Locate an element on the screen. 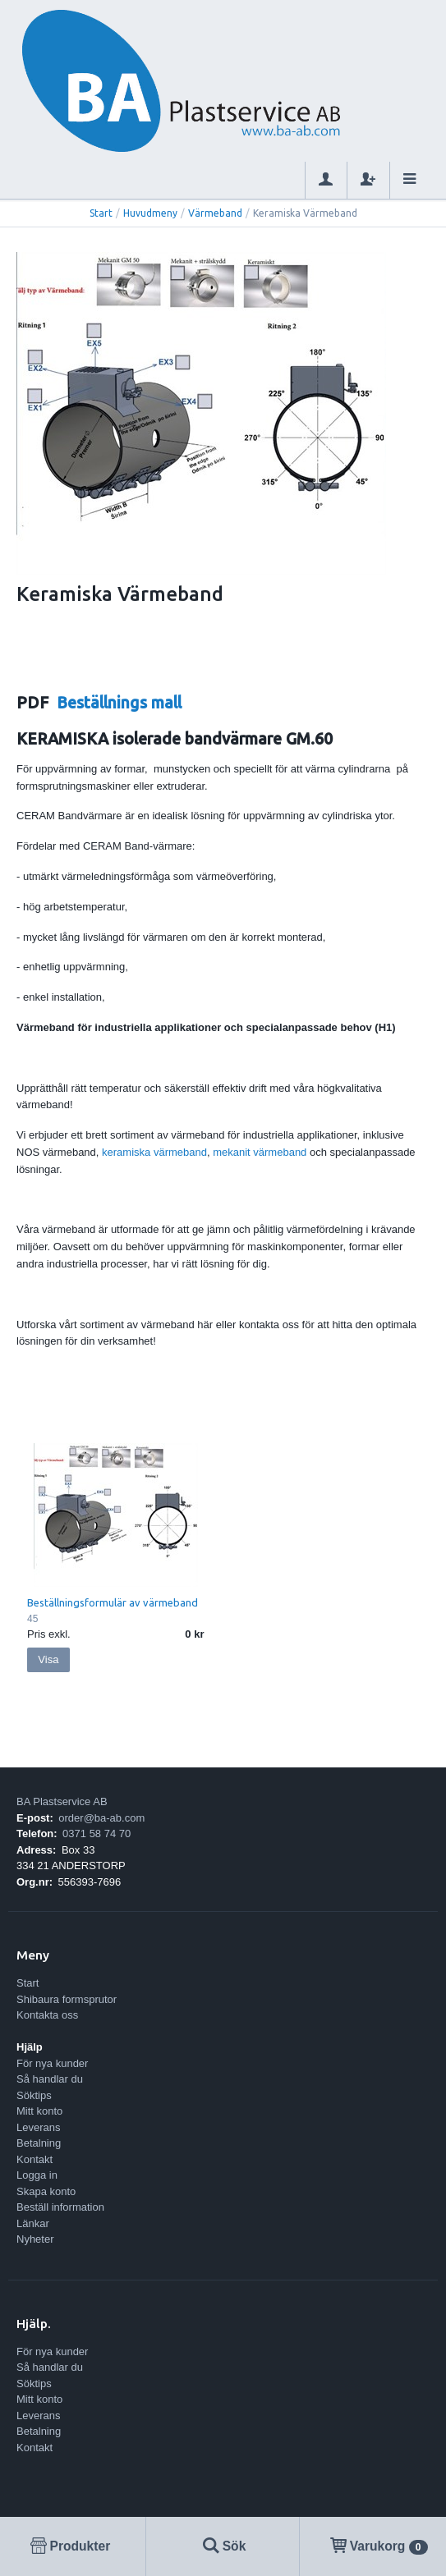  0371 58 74 70 is located at coordinates (96, 1833).